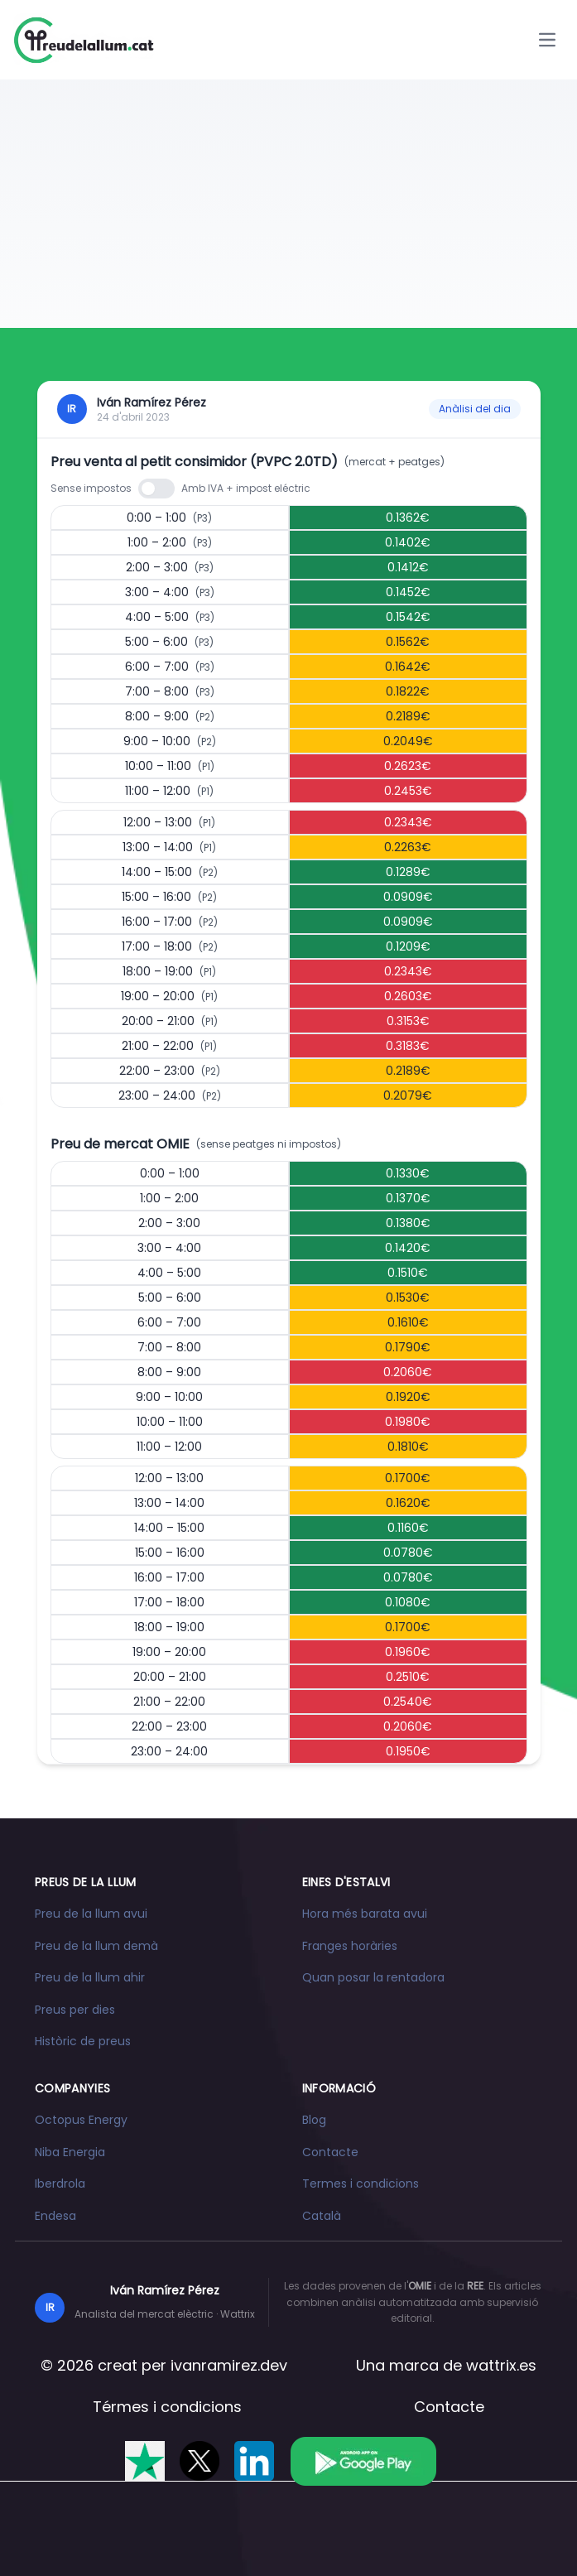  What do you see at coordinates (70, 2152) in the screenshot?
I see `Niba Energia` at bounding box center [70, 2152].